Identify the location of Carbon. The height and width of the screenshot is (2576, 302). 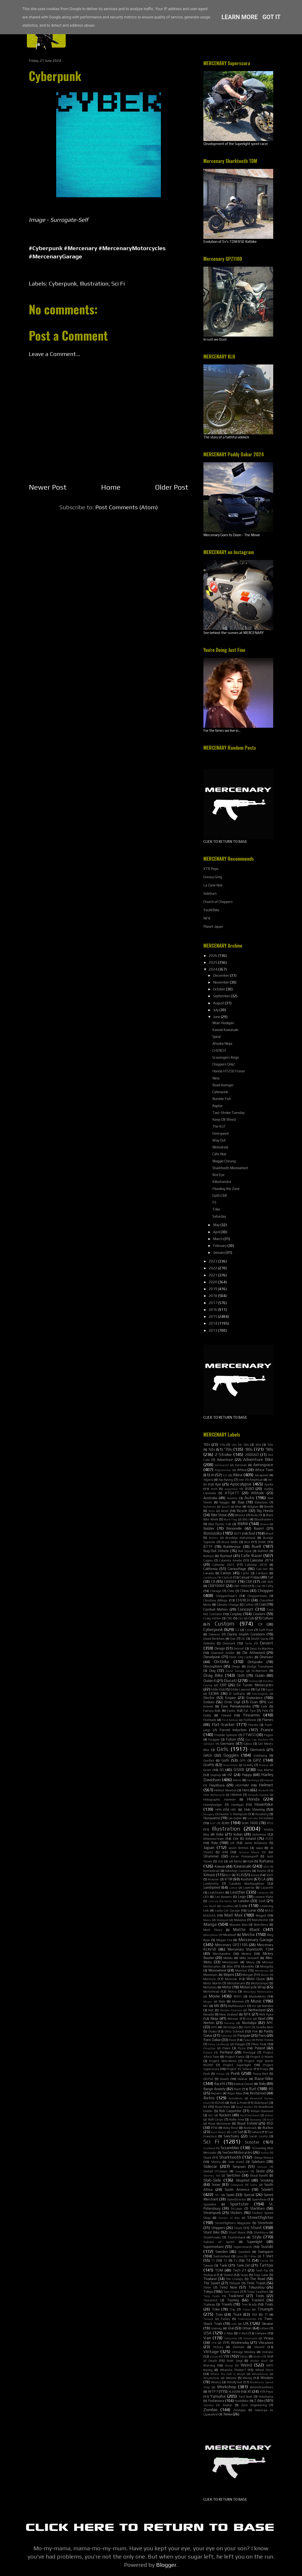
(226, 1573).